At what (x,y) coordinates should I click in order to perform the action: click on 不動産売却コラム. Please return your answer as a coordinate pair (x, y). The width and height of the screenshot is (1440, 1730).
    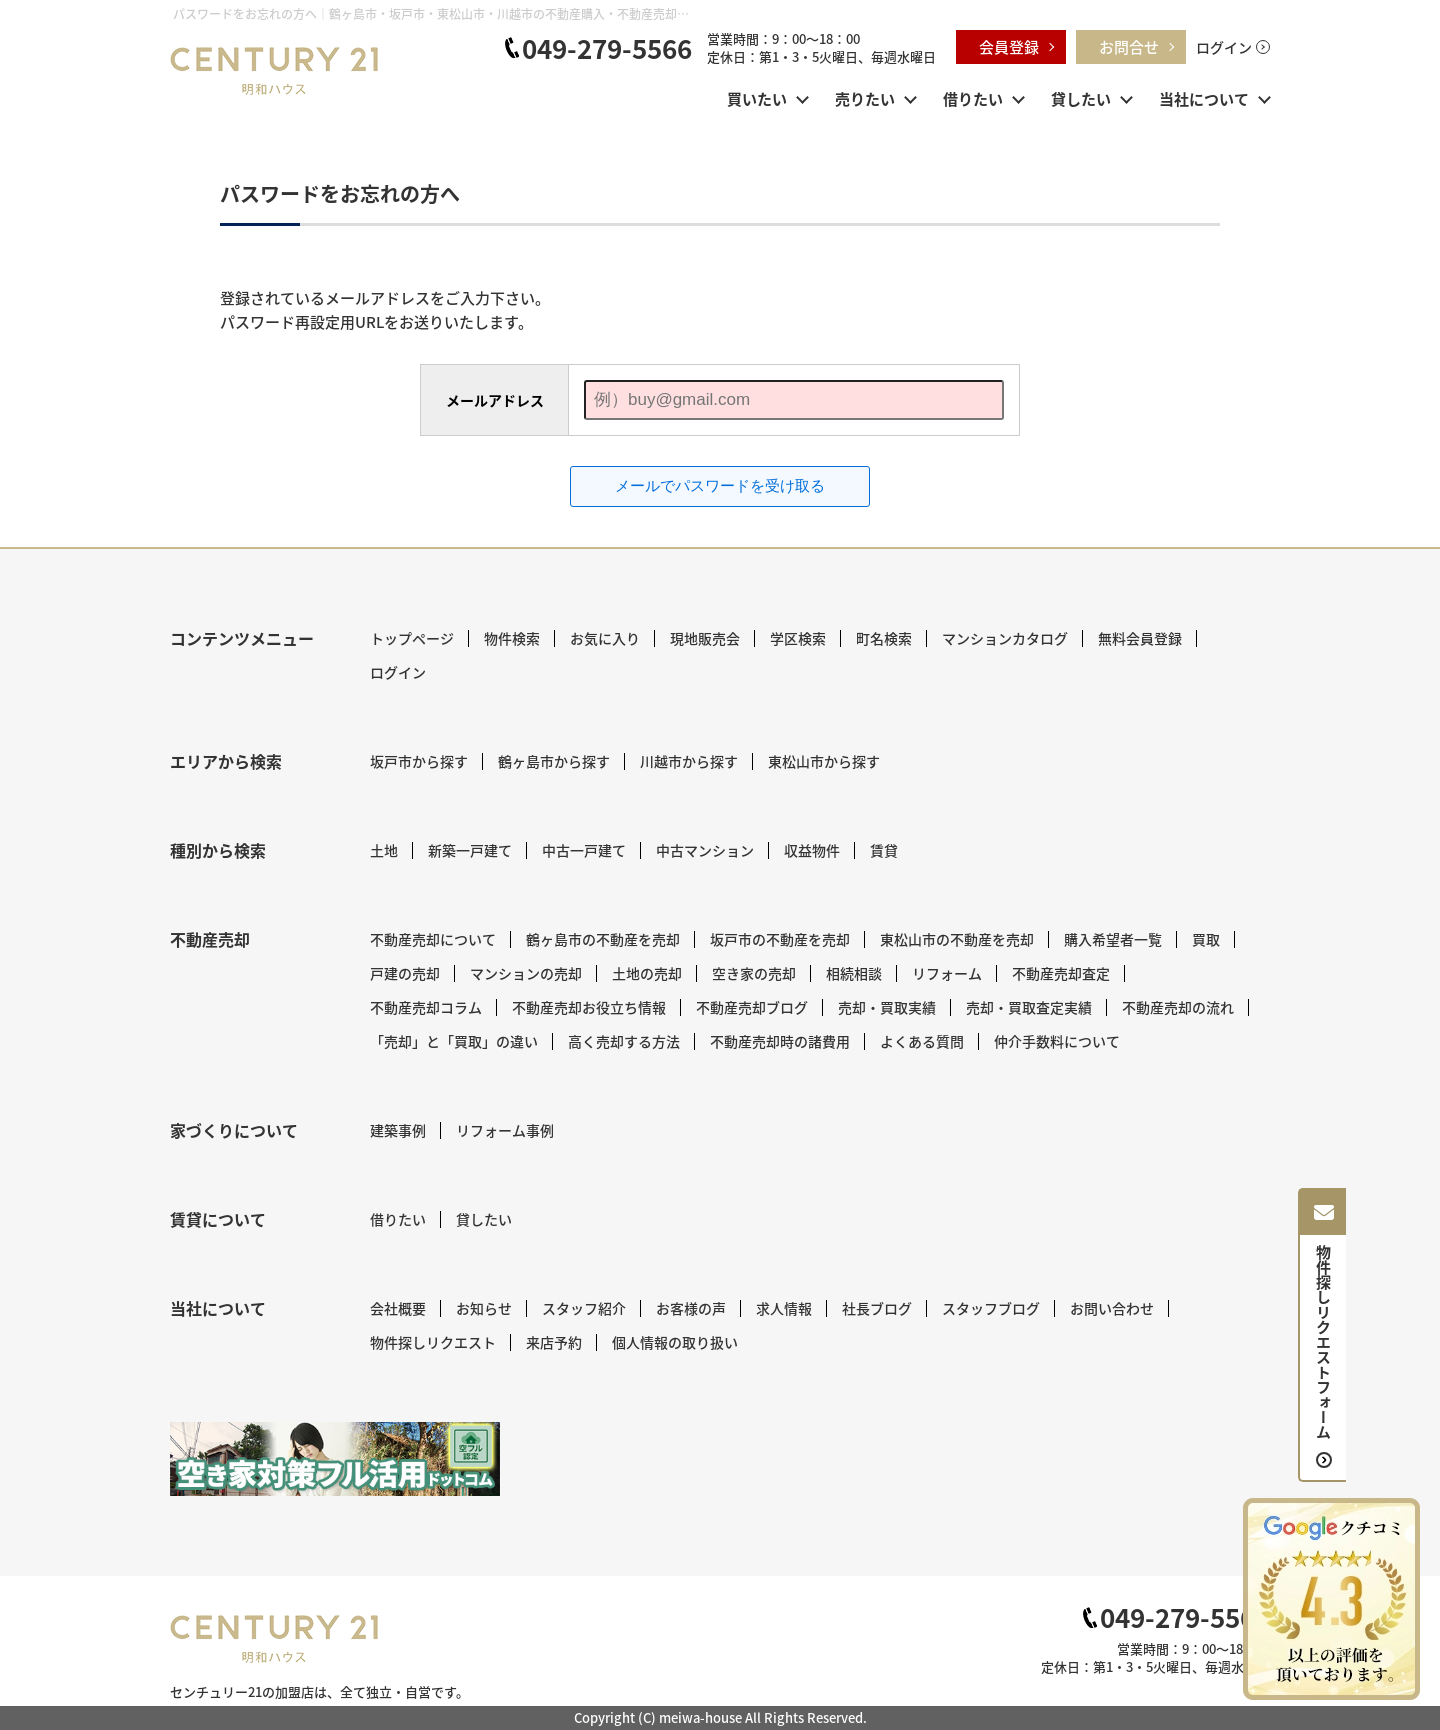
    Looking at the image, I should click on (426, 1007).